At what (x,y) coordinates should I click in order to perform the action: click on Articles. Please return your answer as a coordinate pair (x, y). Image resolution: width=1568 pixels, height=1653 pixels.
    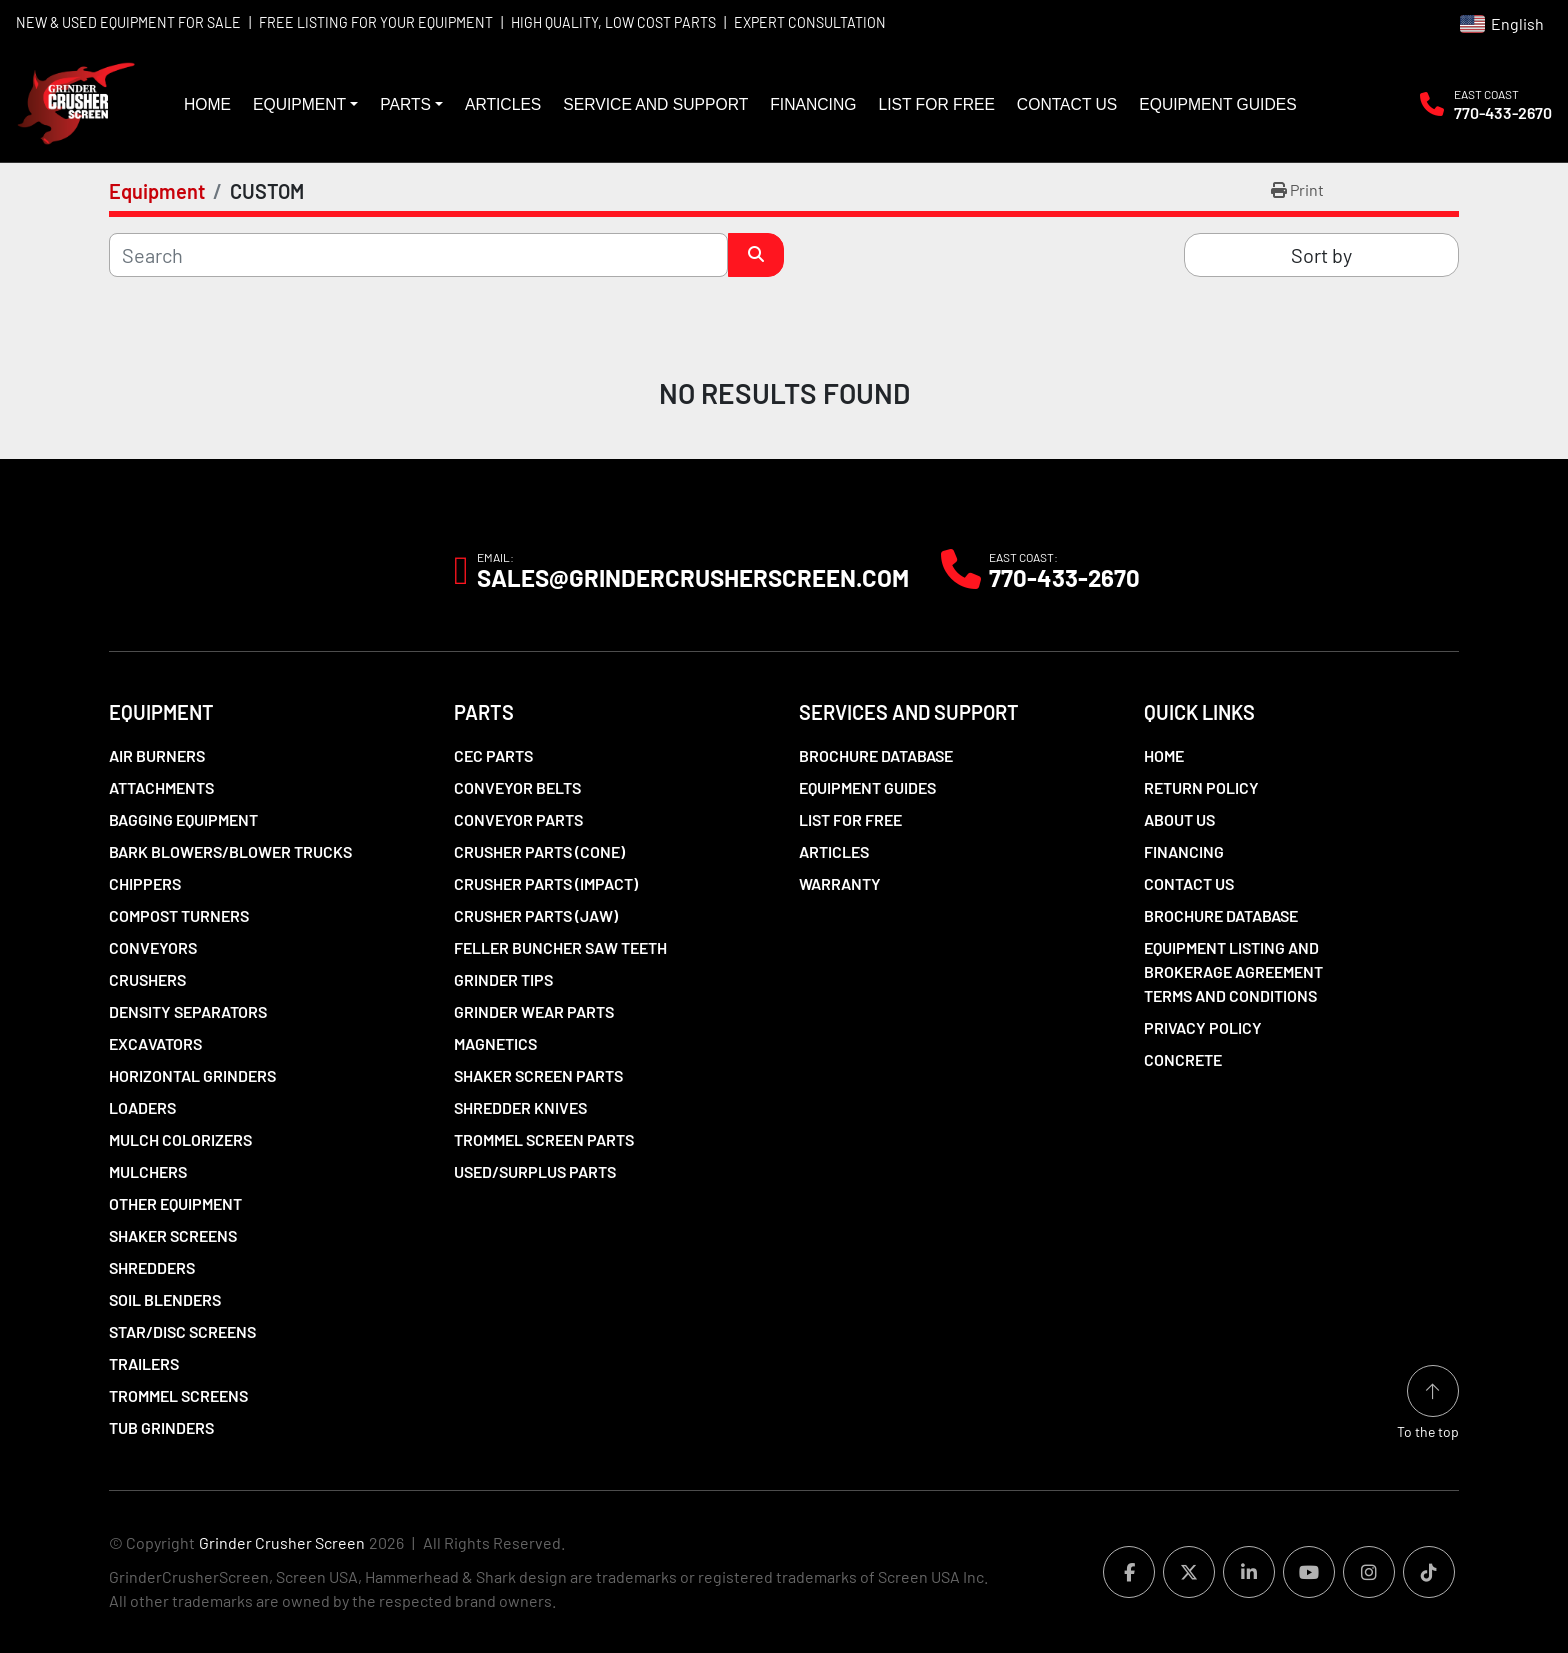
    Looking at the image, I should click on (503, 104).